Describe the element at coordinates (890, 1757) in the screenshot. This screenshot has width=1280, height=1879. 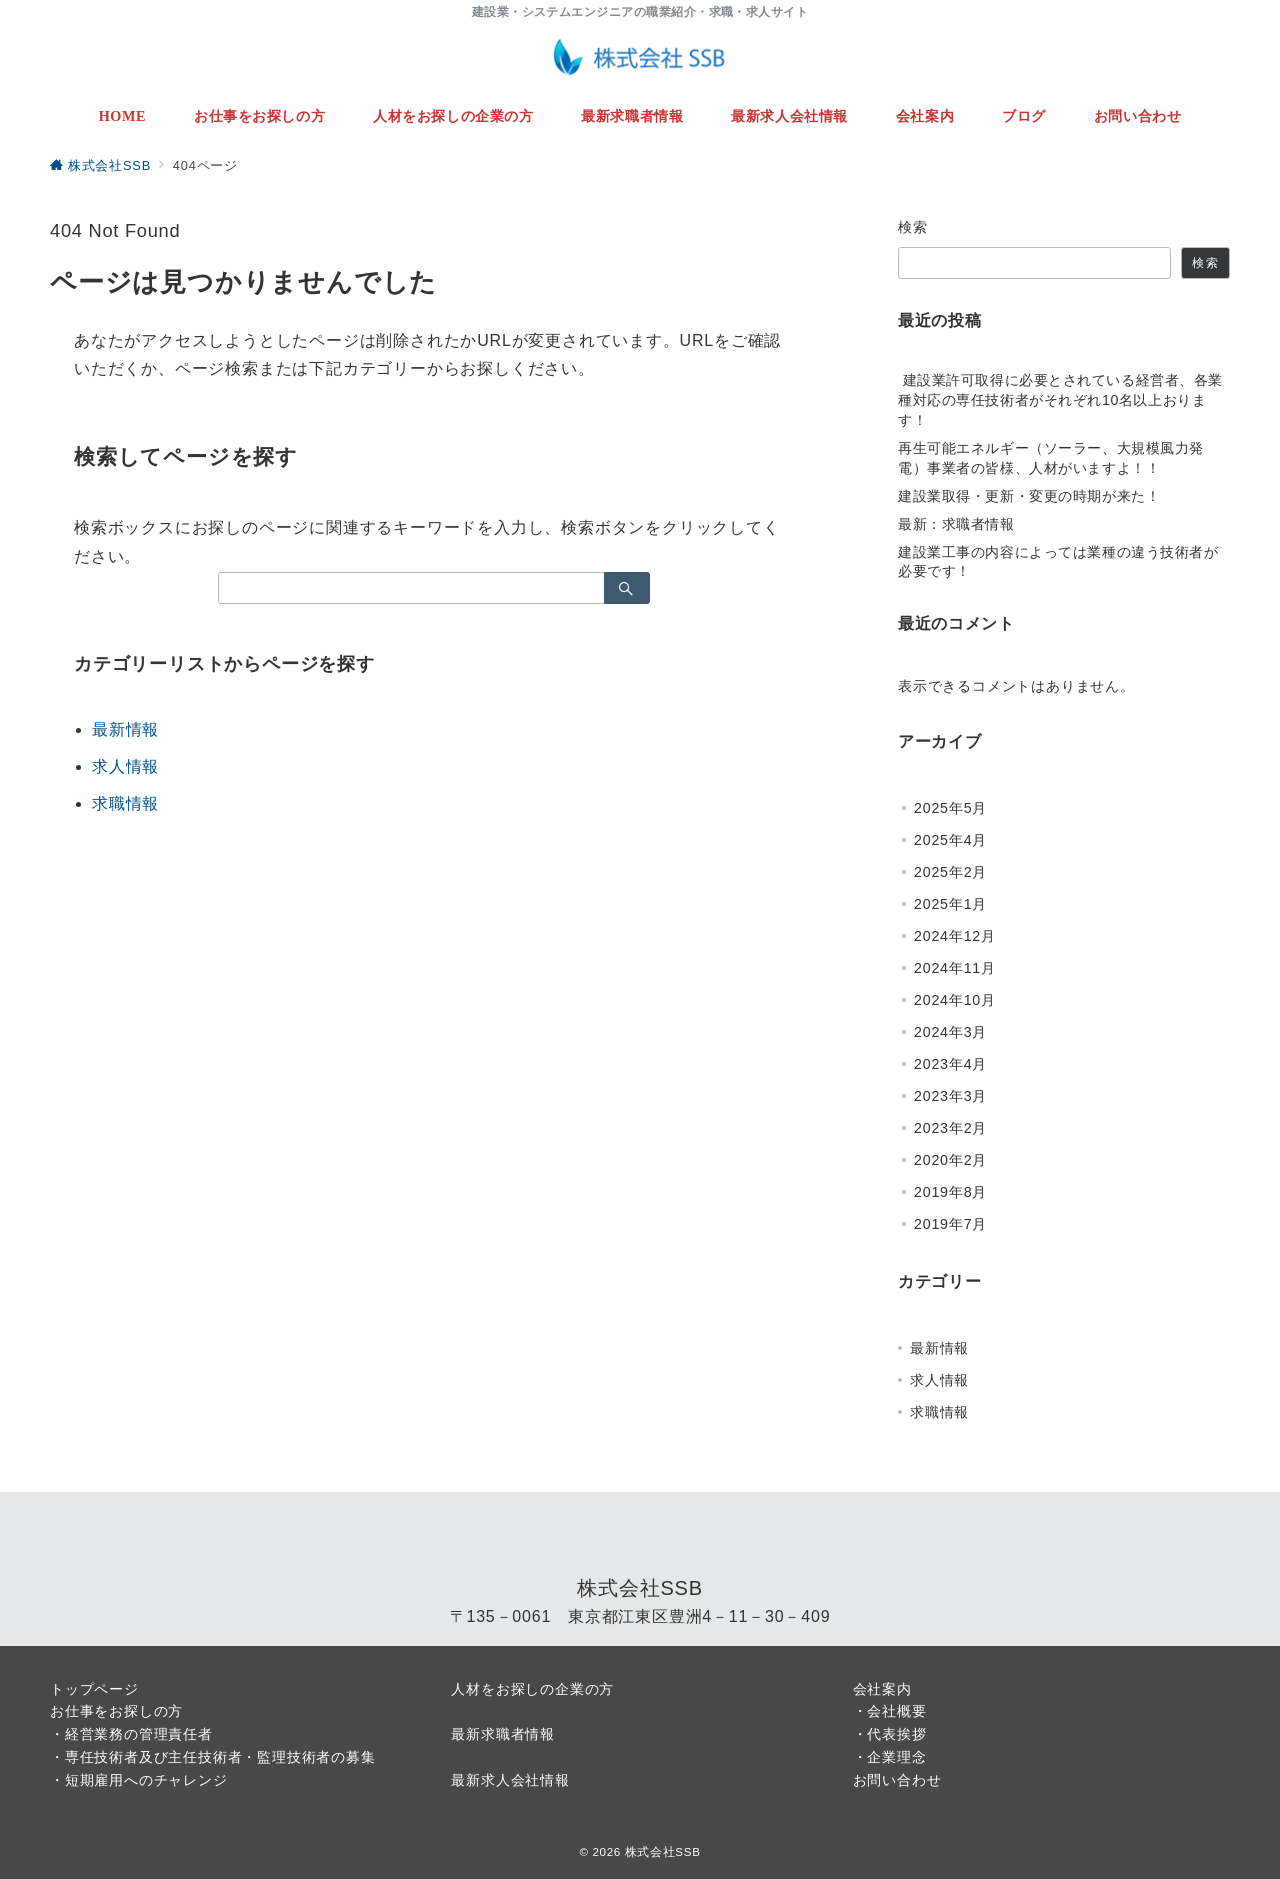
I see `・企業理念` at that location.